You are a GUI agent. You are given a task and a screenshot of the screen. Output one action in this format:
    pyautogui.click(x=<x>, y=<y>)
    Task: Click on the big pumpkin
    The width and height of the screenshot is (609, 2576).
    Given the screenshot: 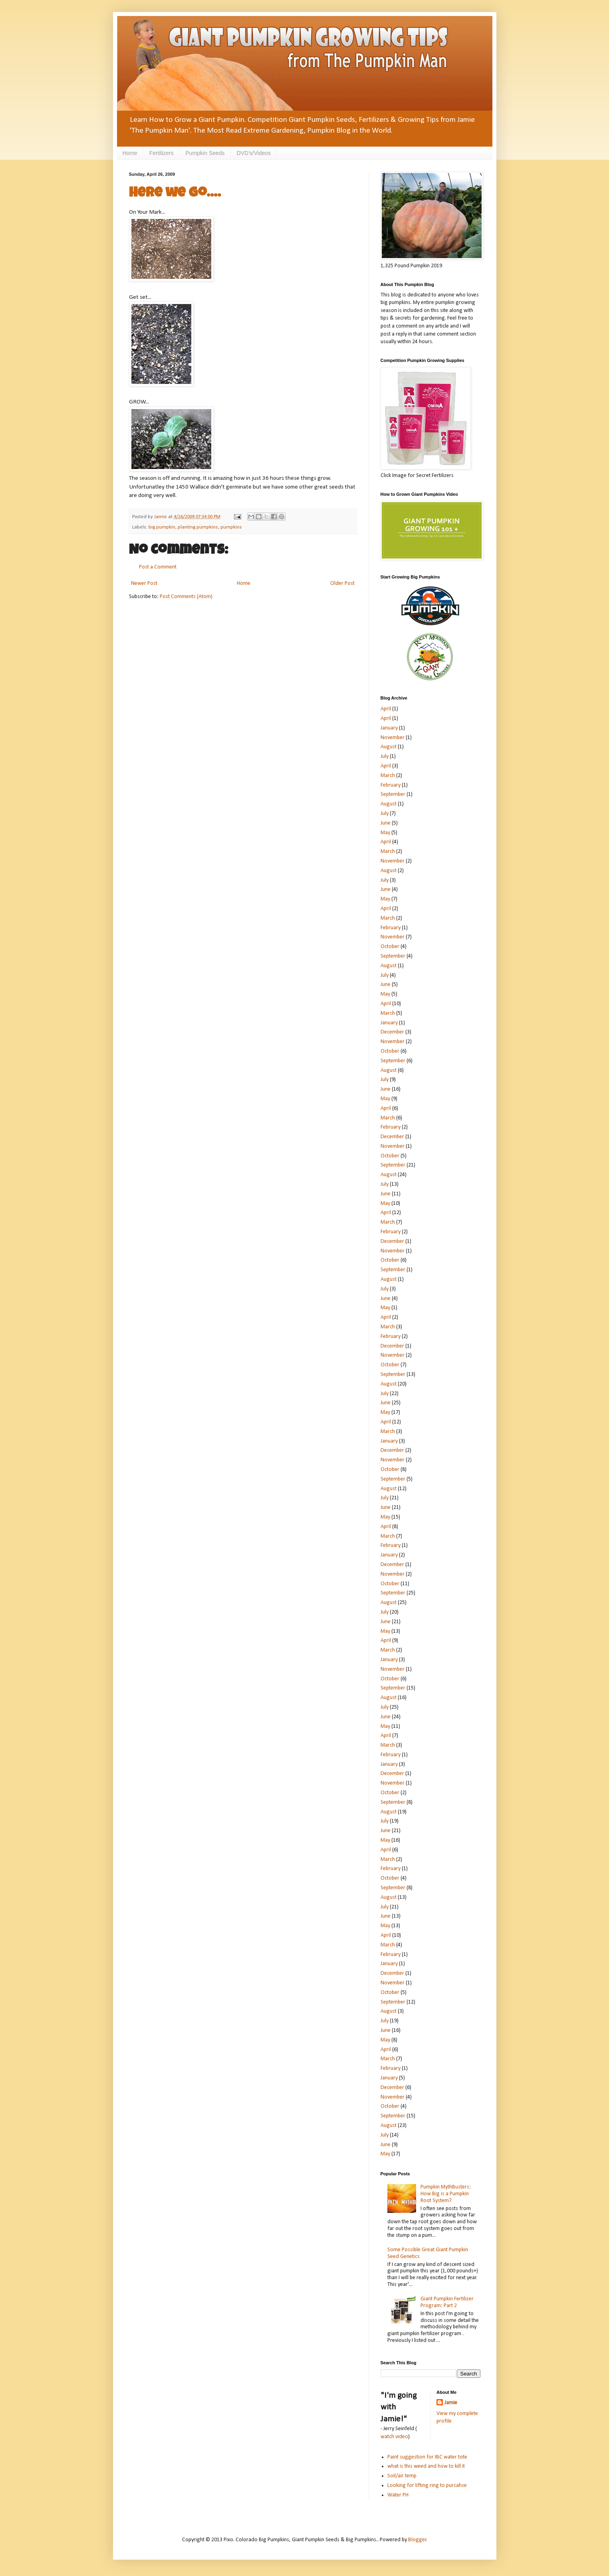 What is the action you would take?
    pyautogui.click(x=162, y=527)
    